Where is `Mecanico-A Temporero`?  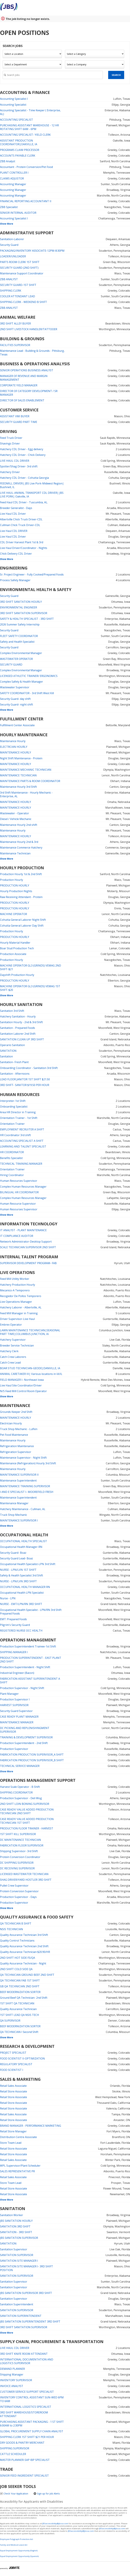
Mecanico-A Temporero is located at coordinates (15, 1290).